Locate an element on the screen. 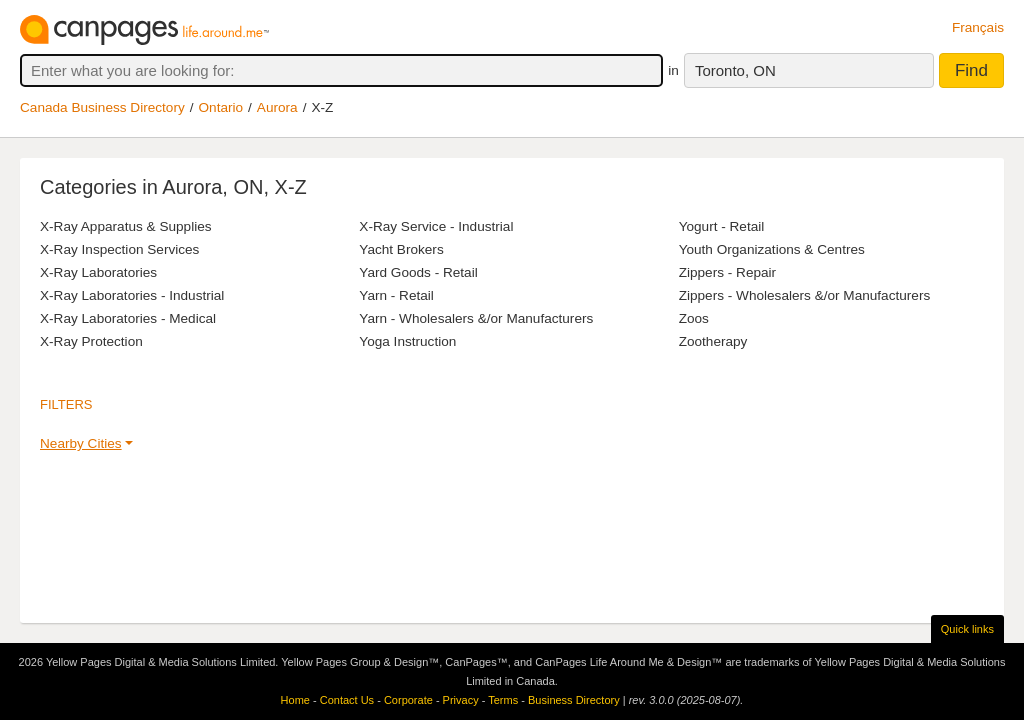  Privacy is located at coordinates (461, 700).